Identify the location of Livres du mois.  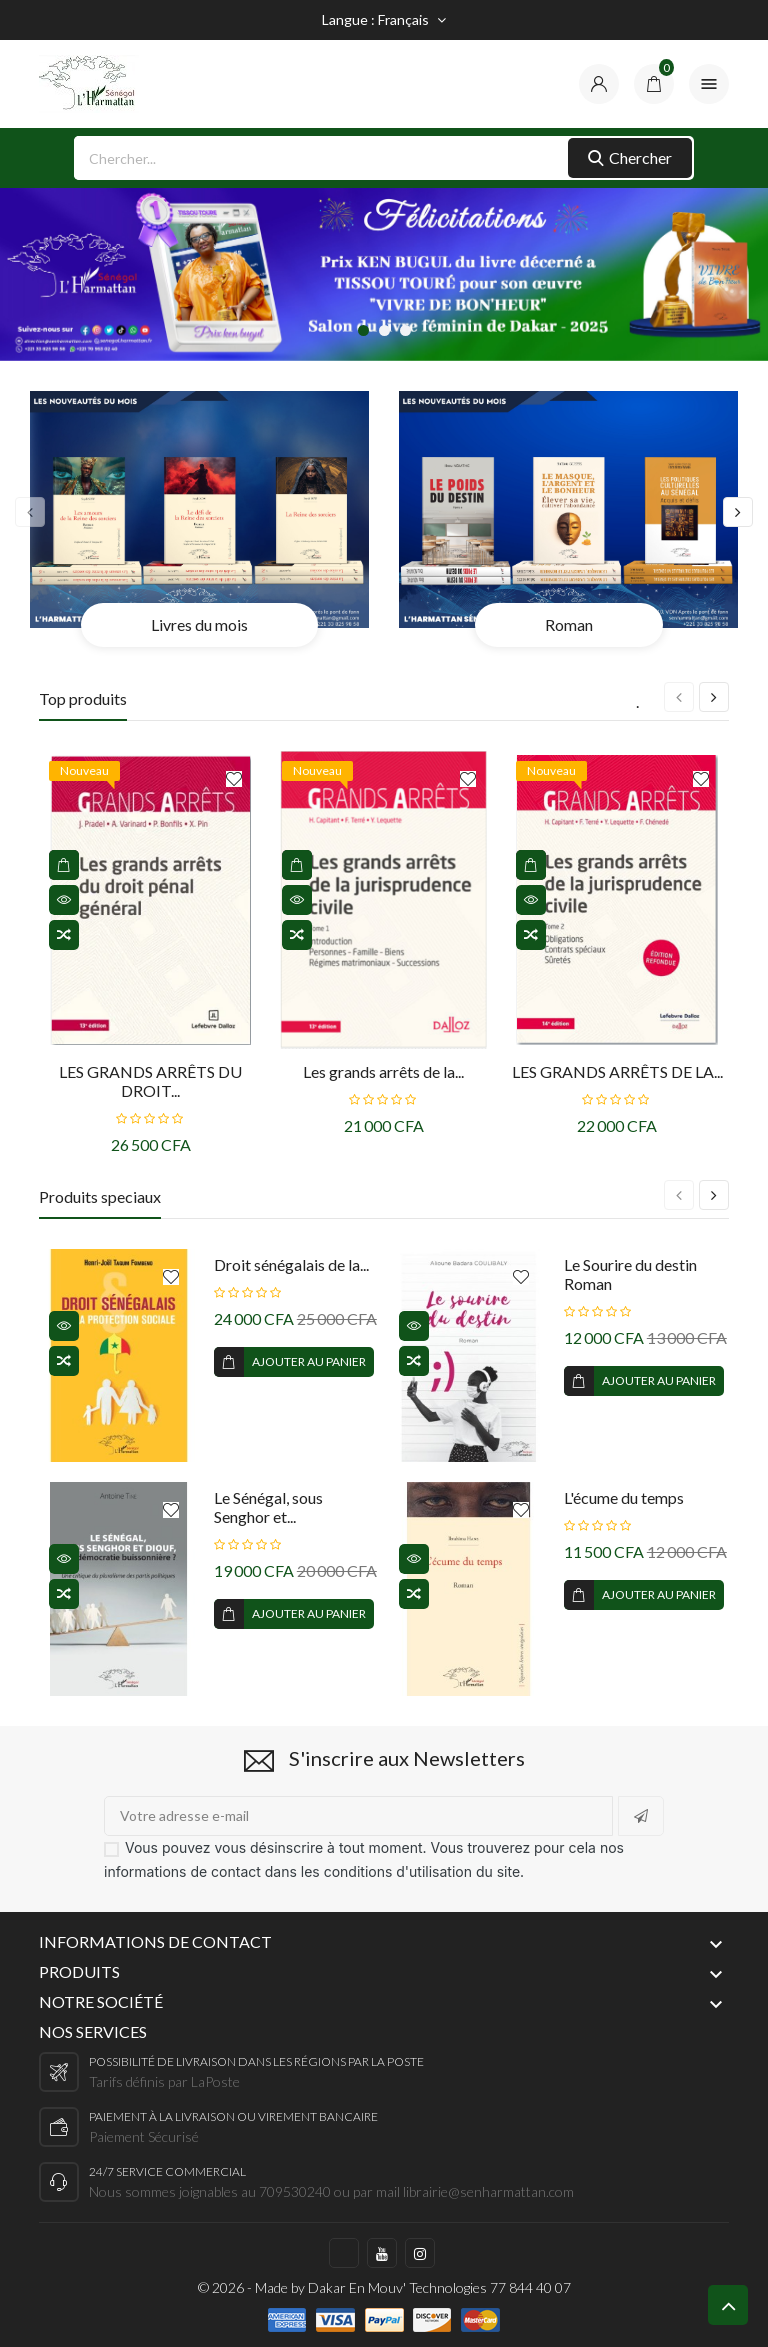
(199, 624).